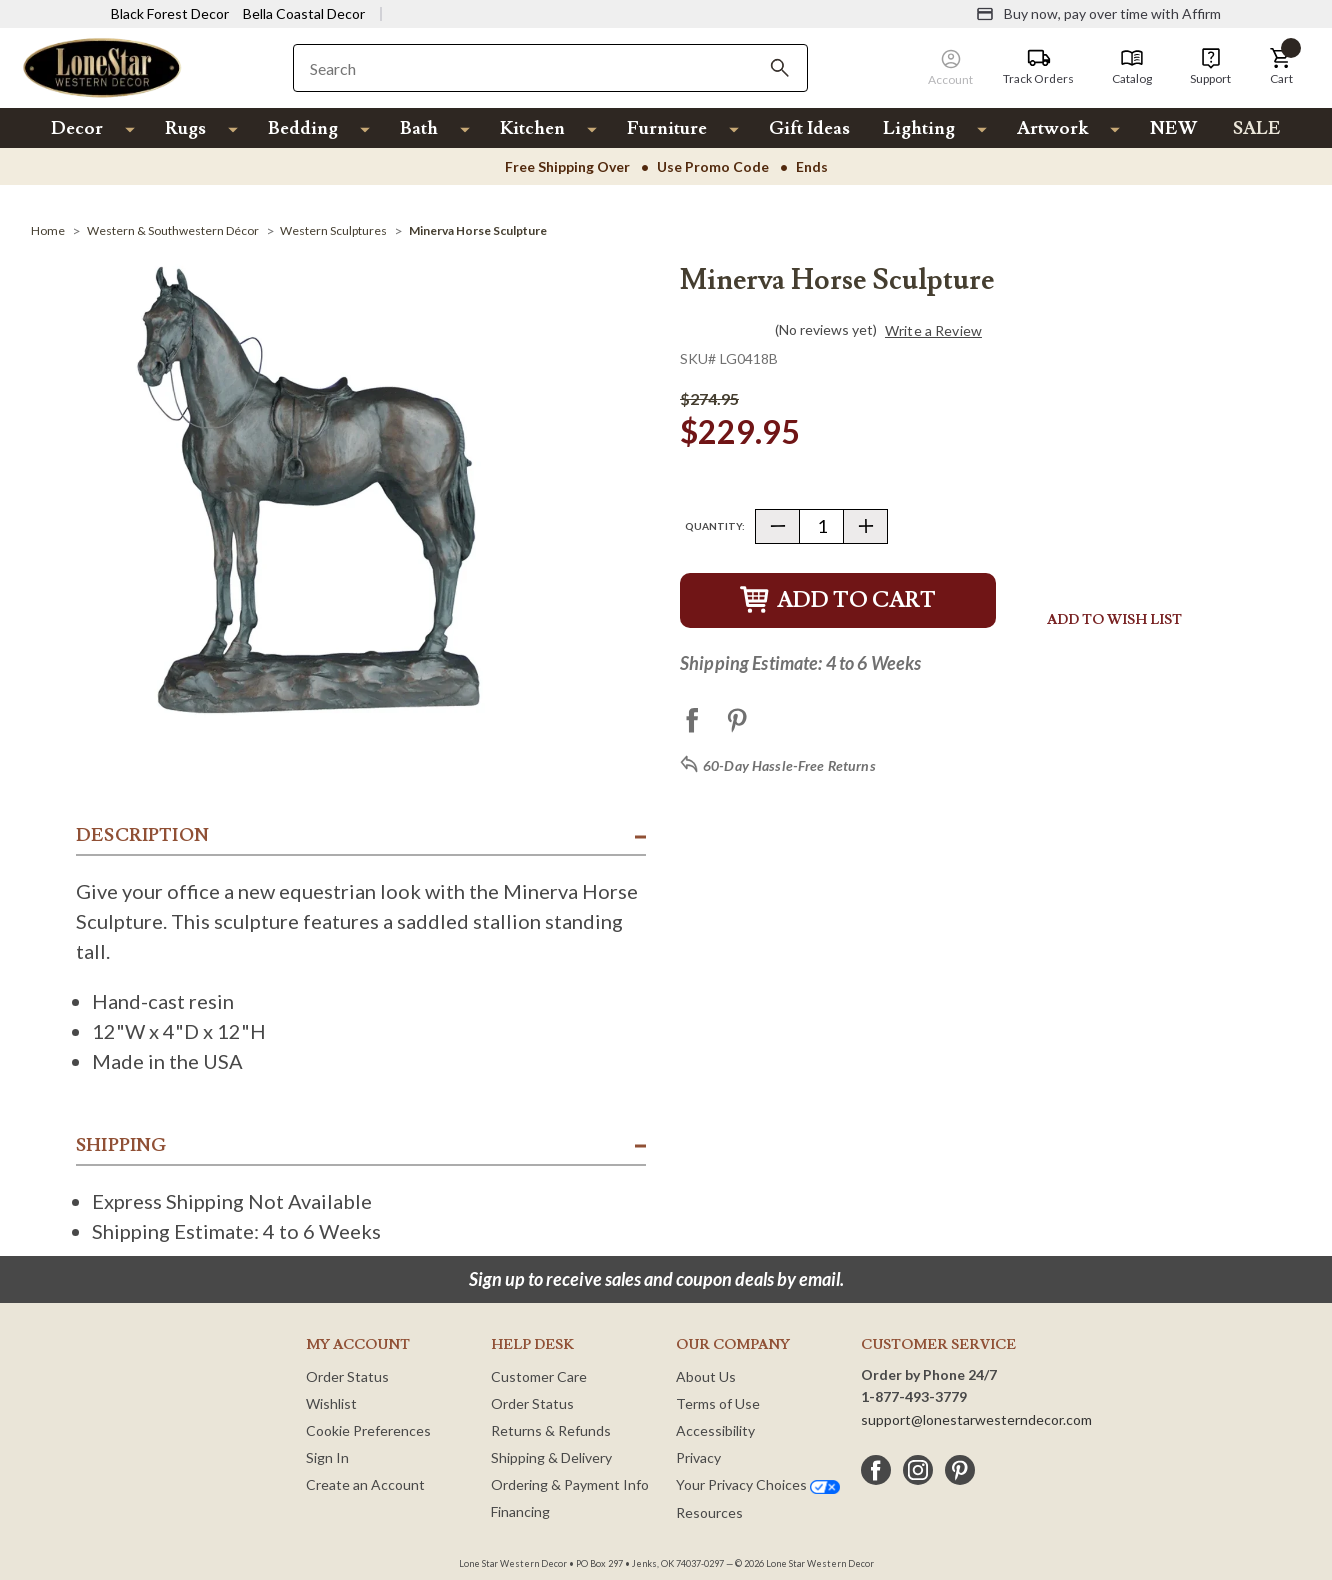 This screenshot has height=1580, width=1332. I want to click on Privacy, so click(698, 1457).